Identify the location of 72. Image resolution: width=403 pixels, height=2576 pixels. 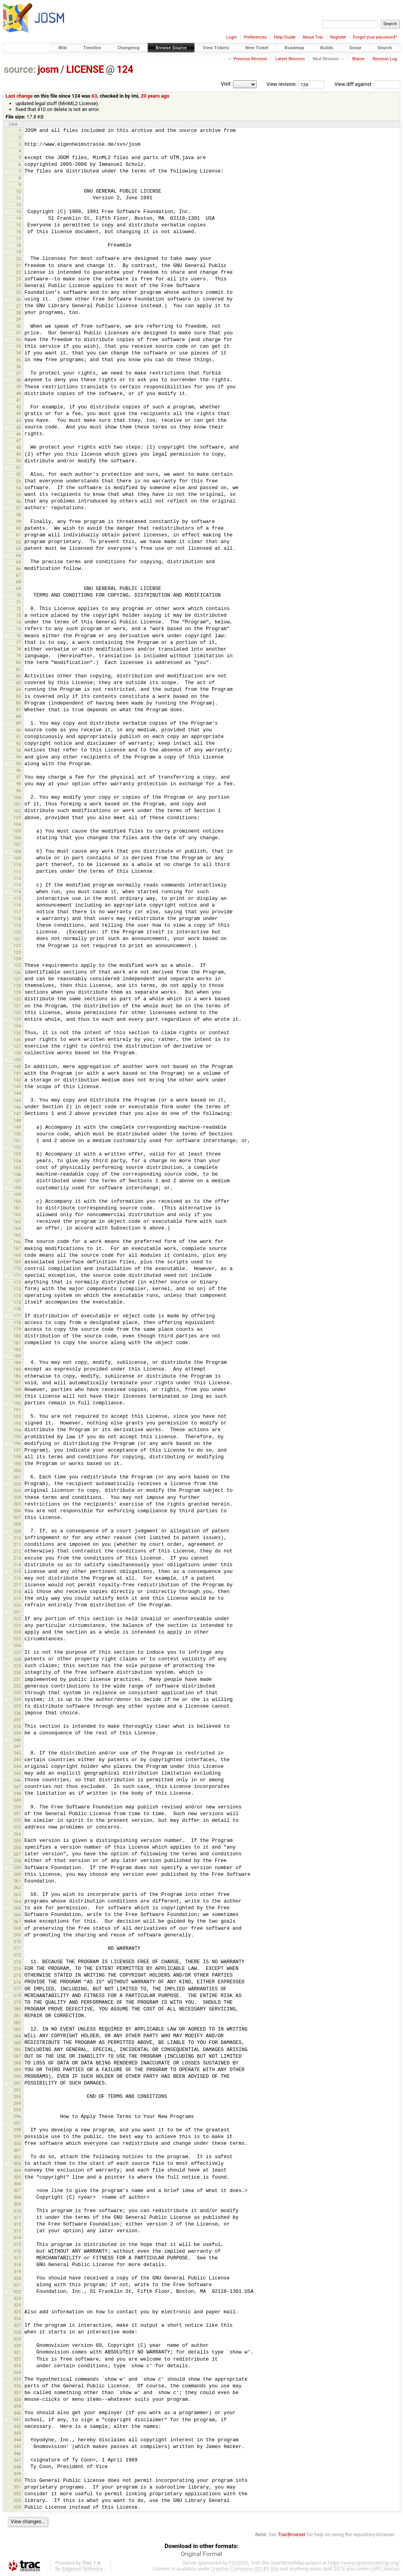
(18, 609).